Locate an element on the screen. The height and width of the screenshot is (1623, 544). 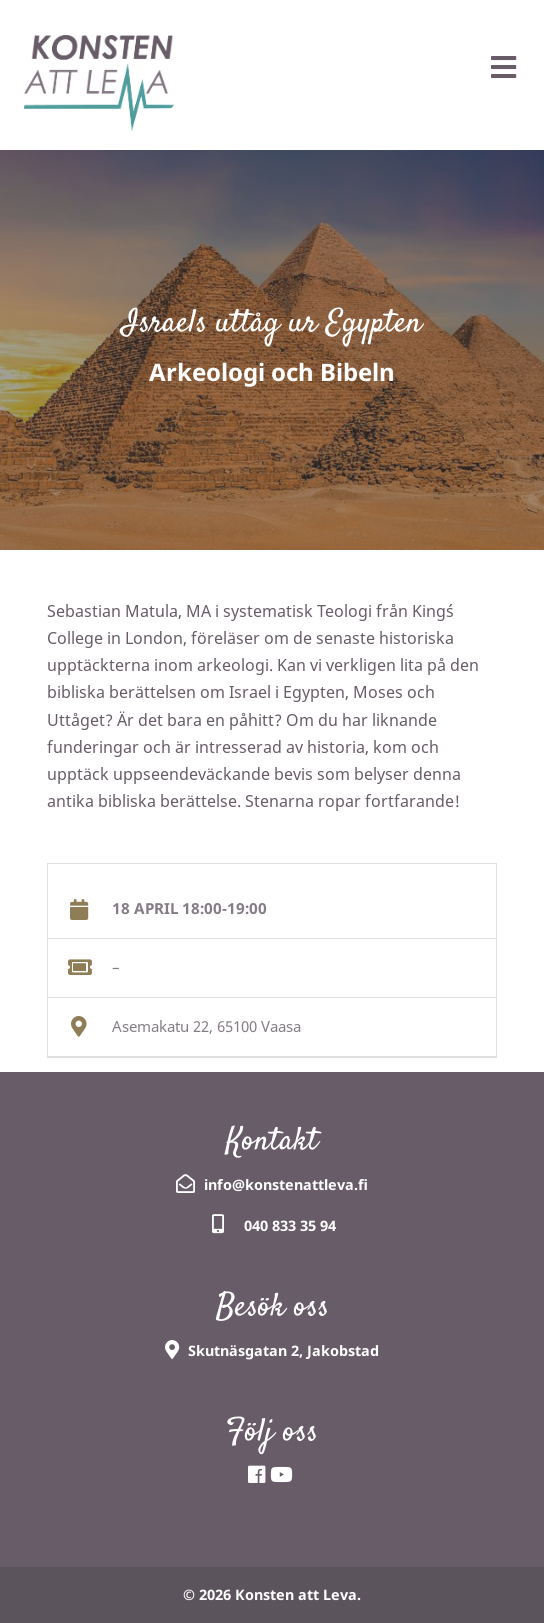
info@konstenattleva.fi is located at coordinates (286, 1184).